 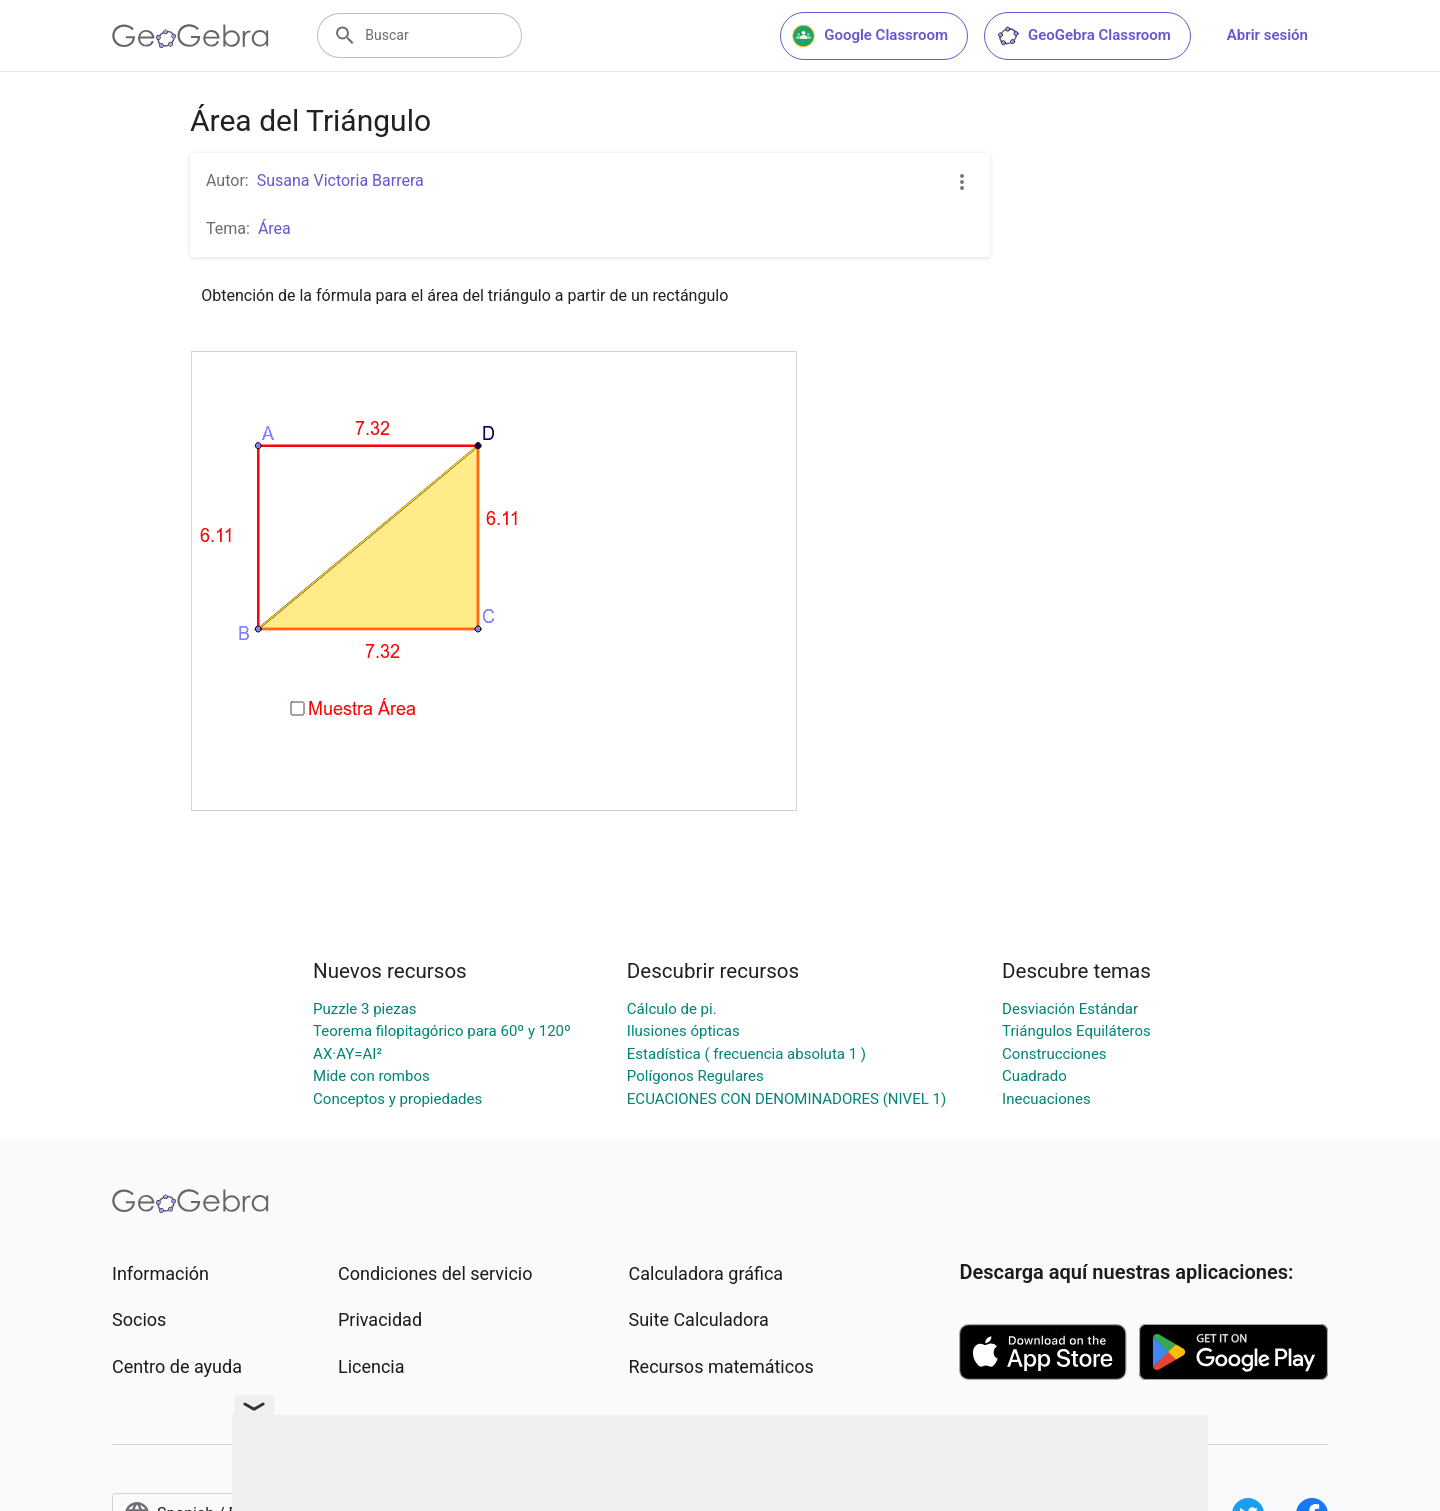 I want to click on Abrir sesión, so click(x=1267, y=35).